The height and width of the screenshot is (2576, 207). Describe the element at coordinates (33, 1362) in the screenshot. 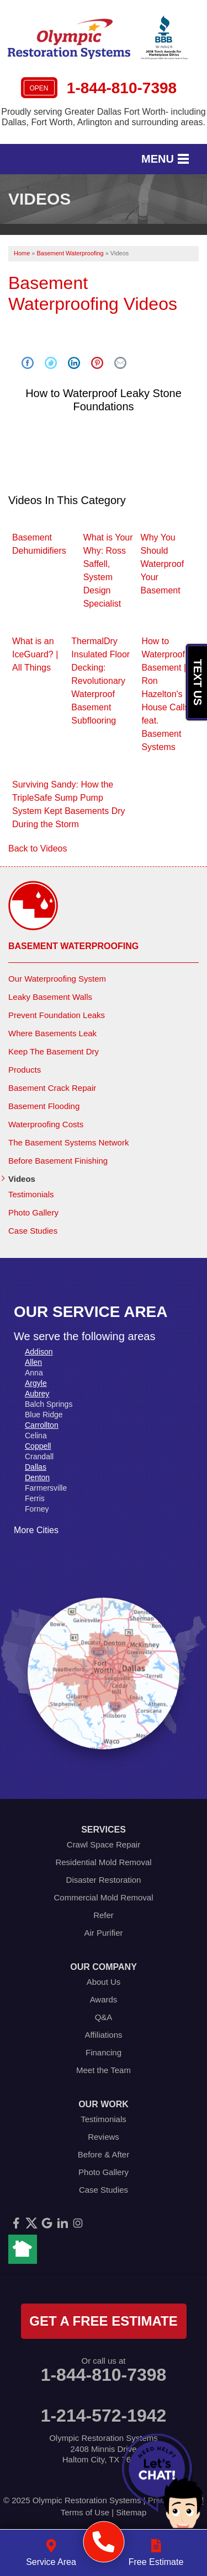

I see `Allen` at that location.